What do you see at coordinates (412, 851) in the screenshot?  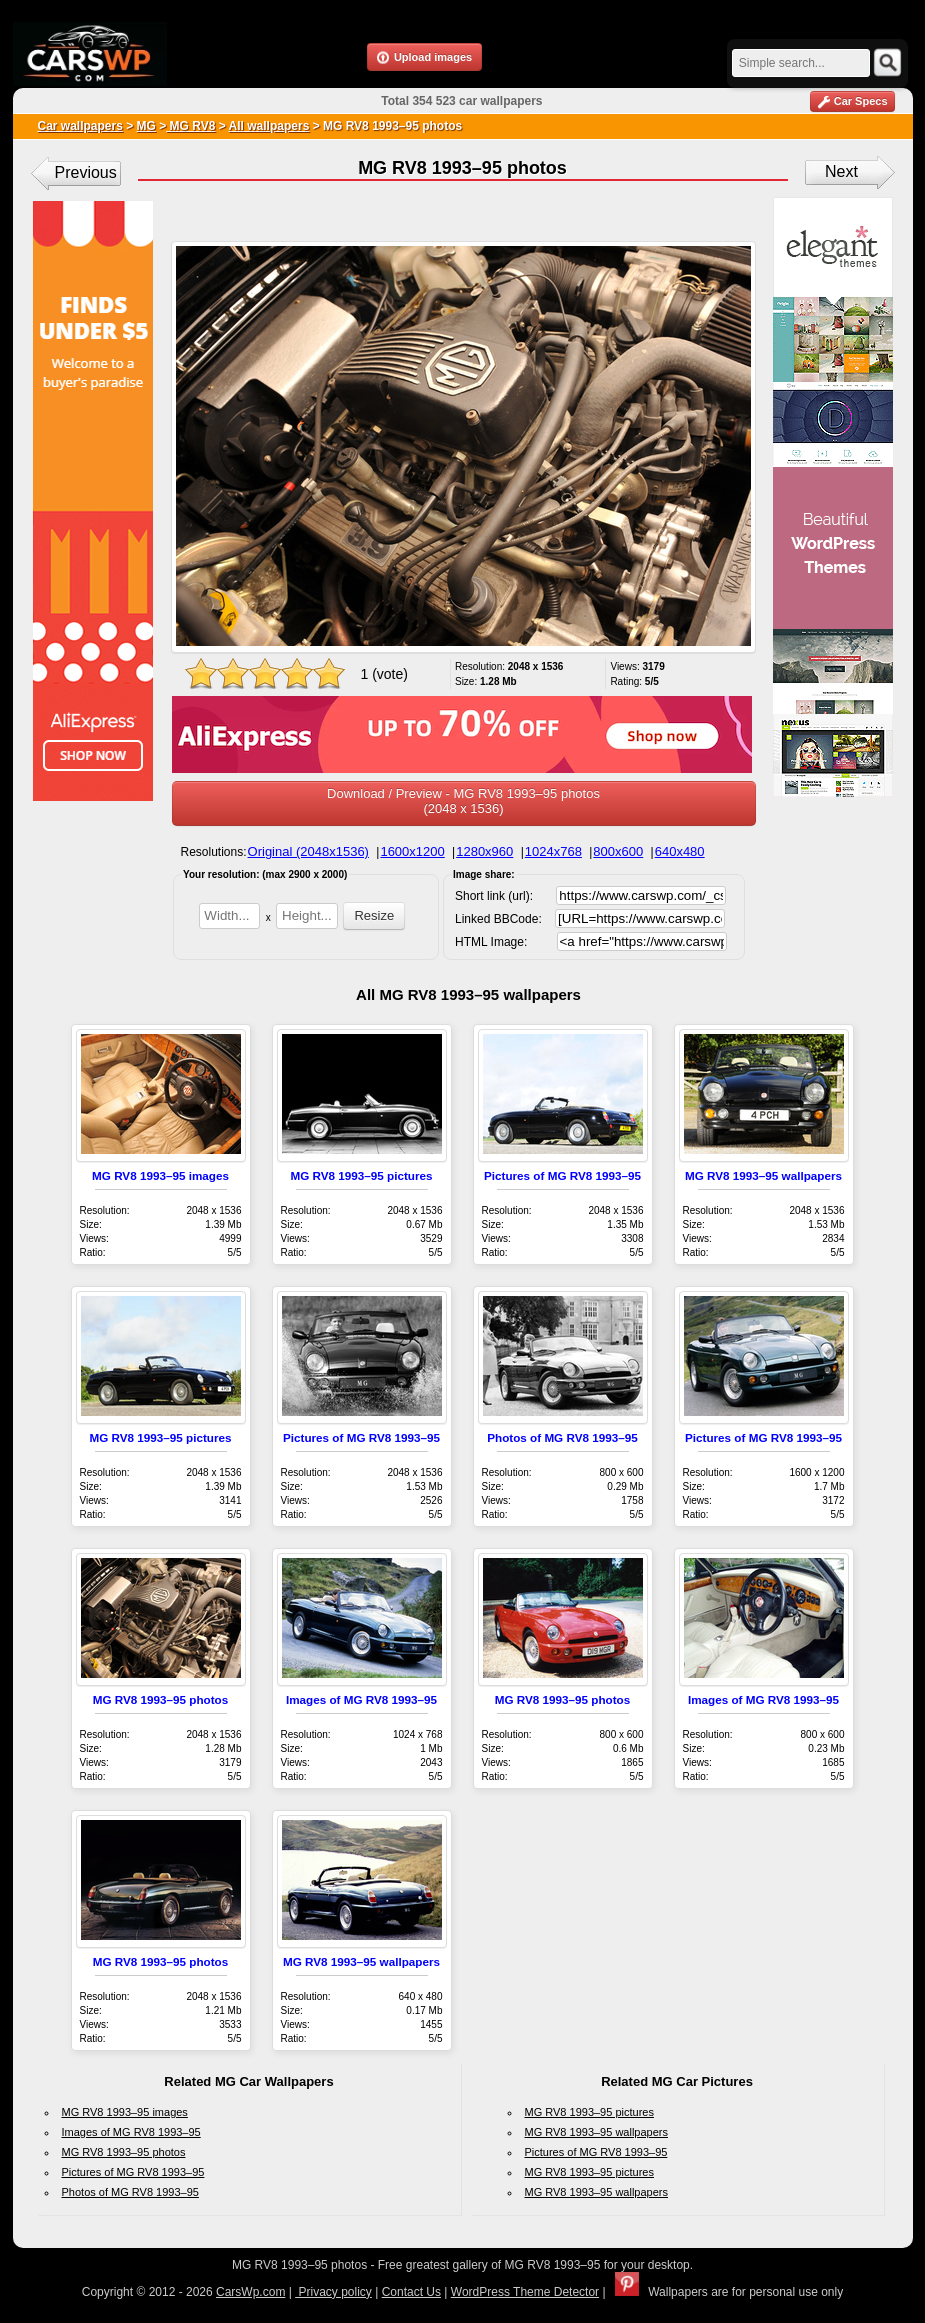 I see `1600x1200` at bounding box center [412, 851].